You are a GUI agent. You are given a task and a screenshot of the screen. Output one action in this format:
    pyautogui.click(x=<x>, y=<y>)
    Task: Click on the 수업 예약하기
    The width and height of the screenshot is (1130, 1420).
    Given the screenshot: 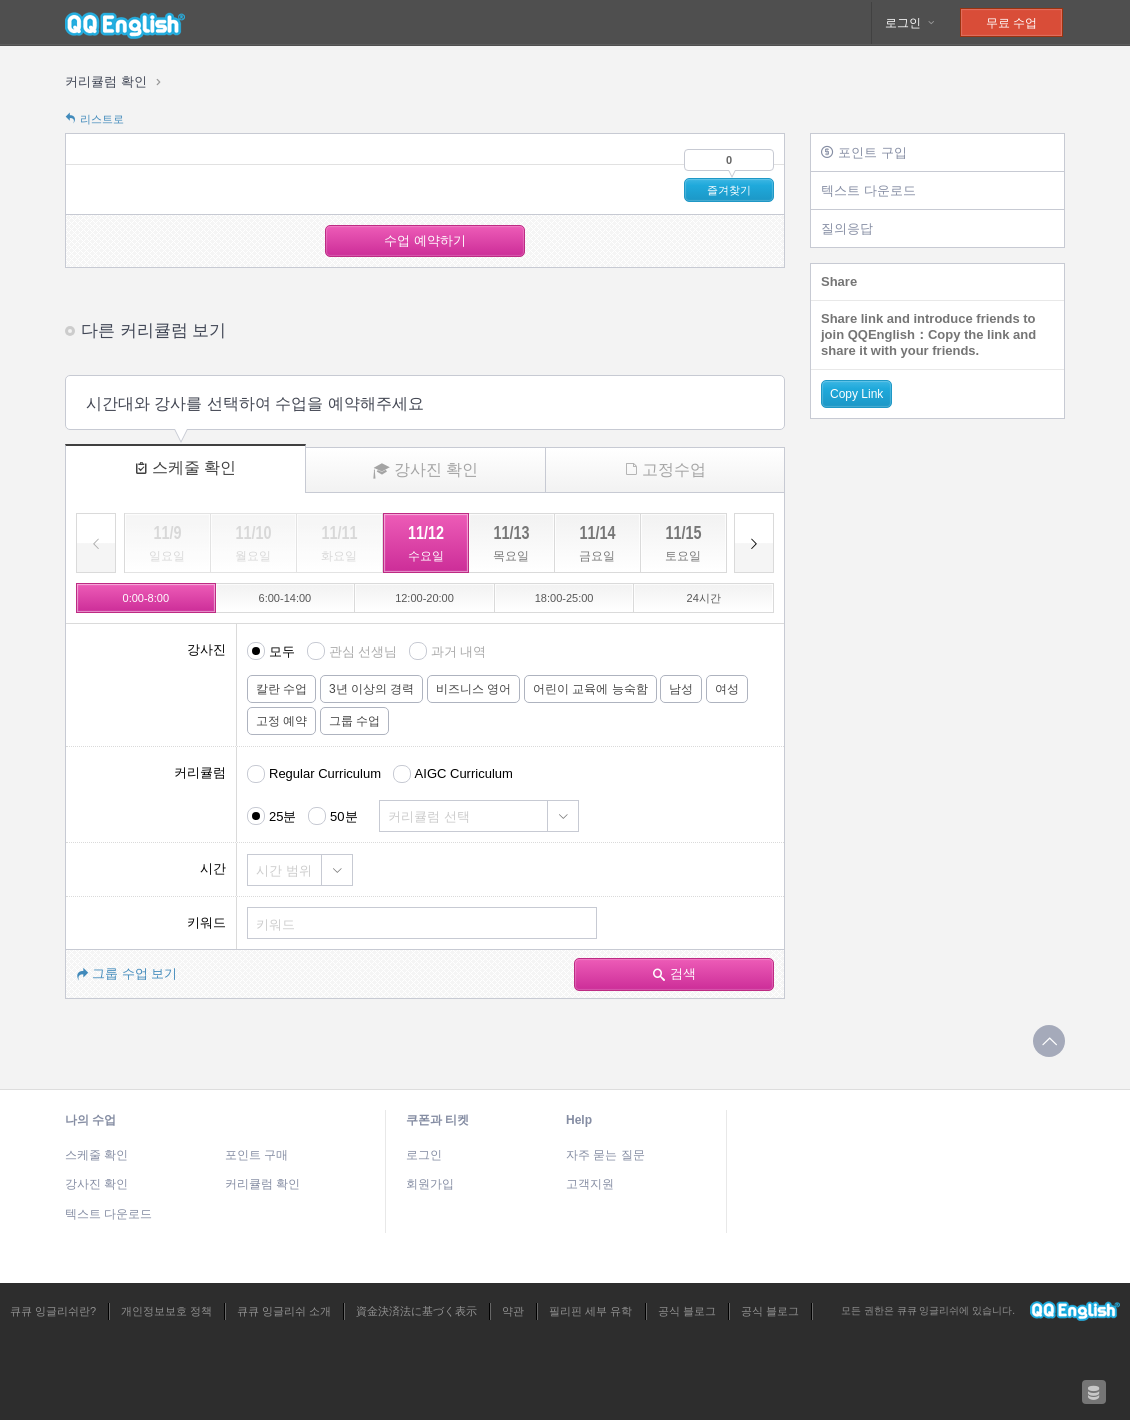 What is the action you would take?
    pyautogui.click(x=425, y=240)
    